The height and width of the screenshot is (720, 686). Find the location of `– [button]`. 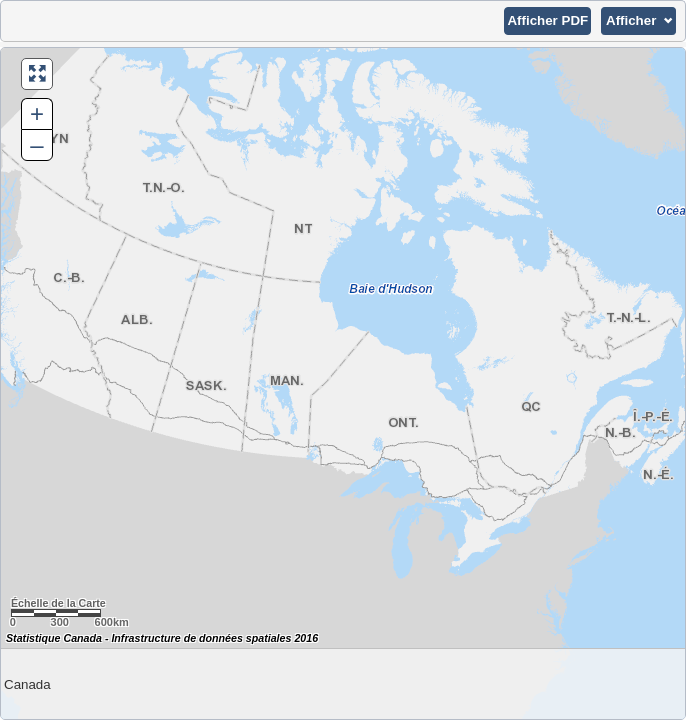

– [button] is located at coordinates (36, 144).